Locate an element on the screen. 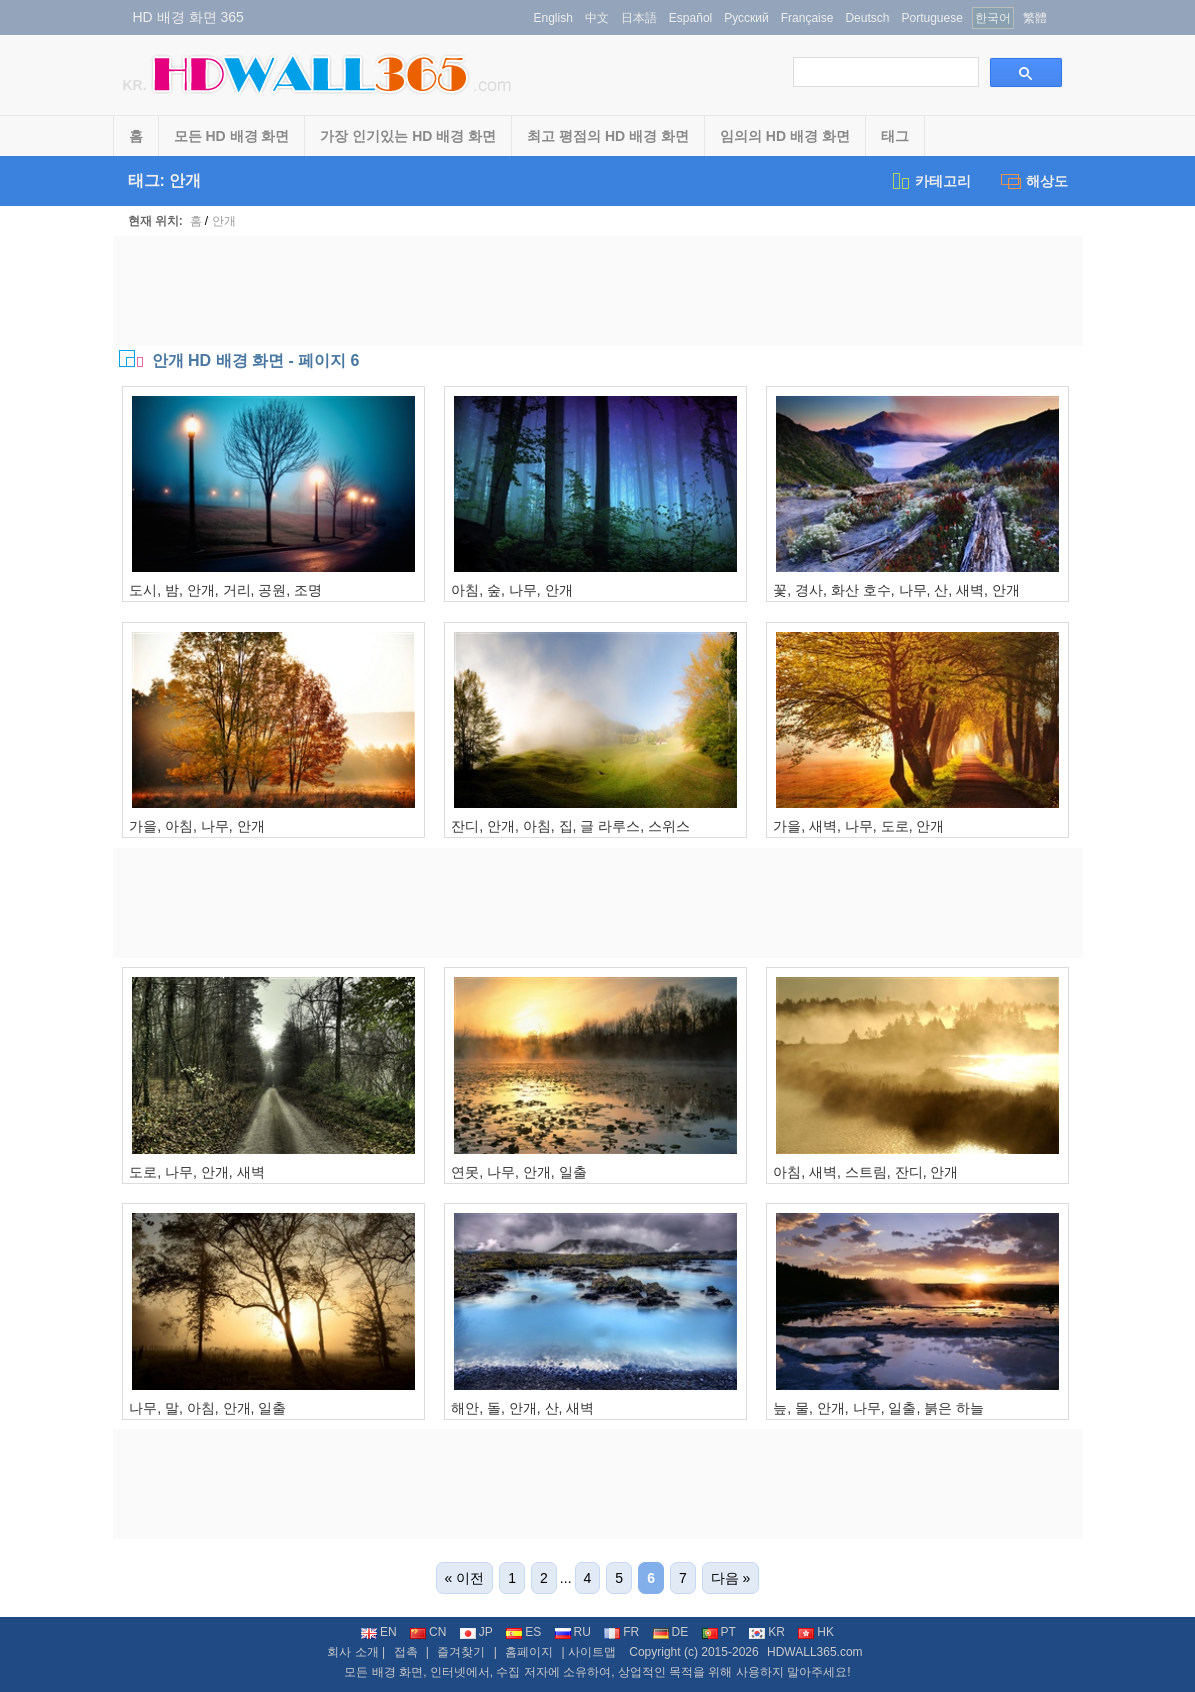 The image size is (1195, 1692). HK is located at coordinates (816, 1632).